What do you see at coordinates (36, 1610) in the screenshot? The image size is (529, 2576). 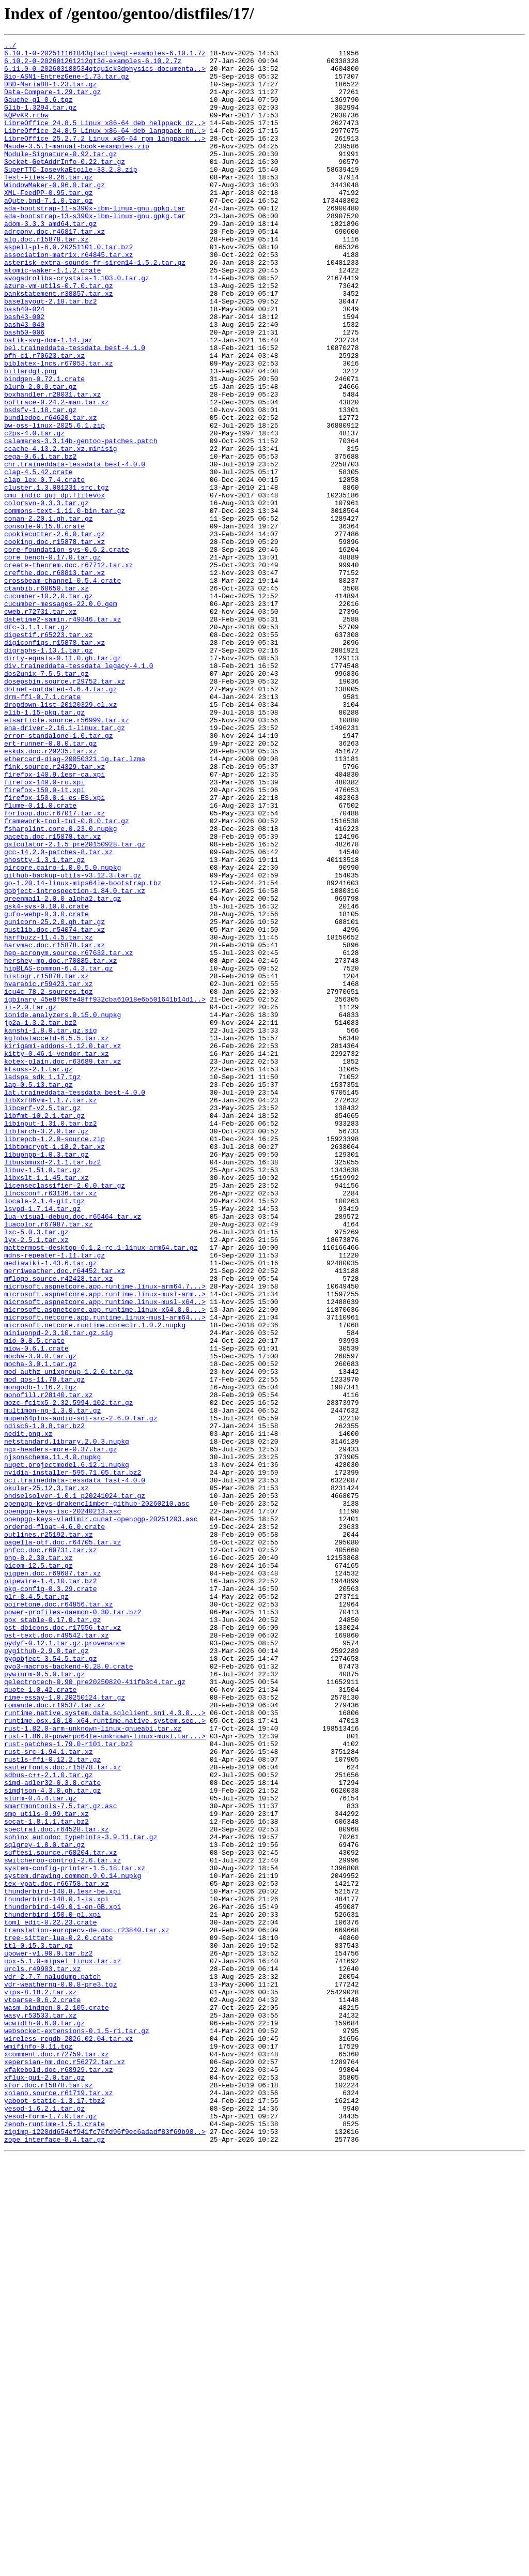 I see `miow-0.6.1.crate` at bounding box center [36, 1610].